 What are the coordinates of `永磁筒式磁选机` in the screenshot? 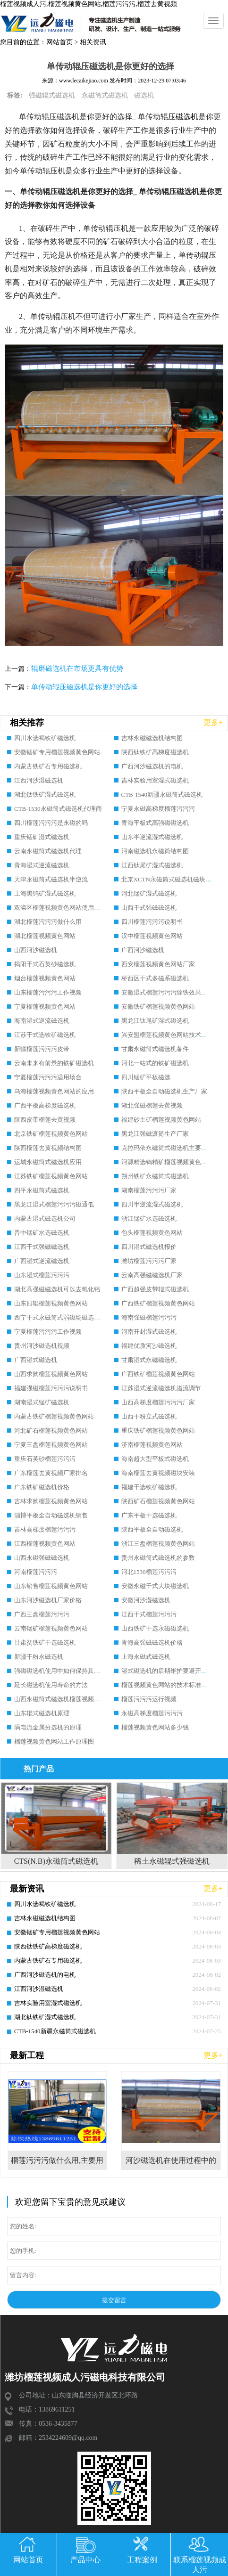 It's located at (105, 95).